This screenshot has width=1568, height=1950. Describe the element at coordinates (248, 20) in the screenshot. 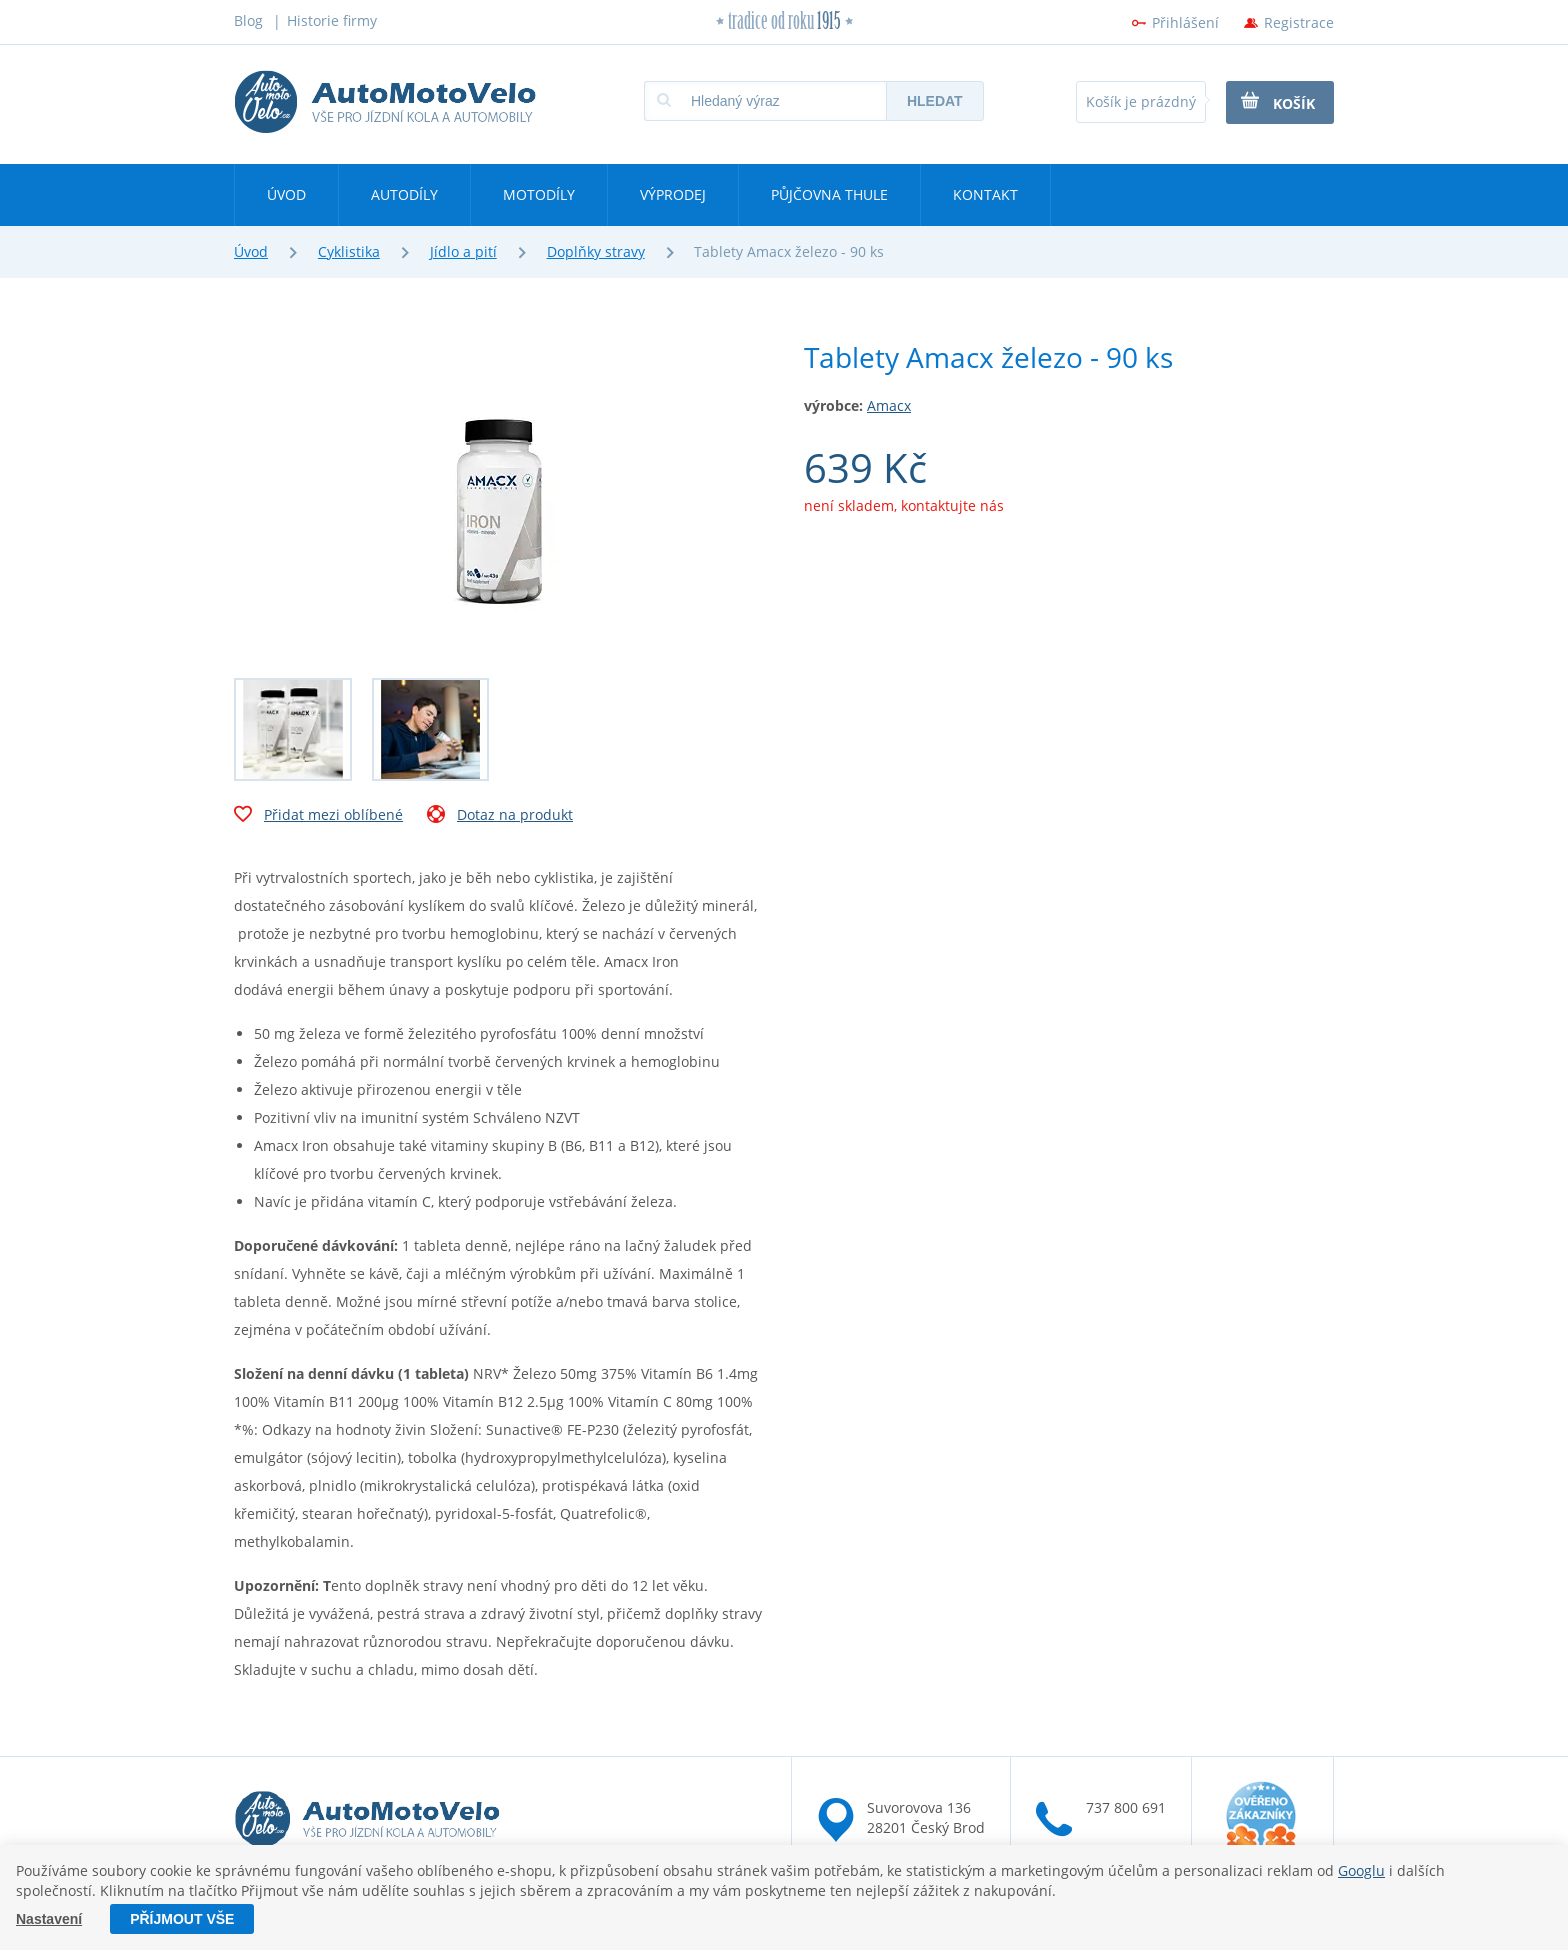

I see `Blog` at that location.